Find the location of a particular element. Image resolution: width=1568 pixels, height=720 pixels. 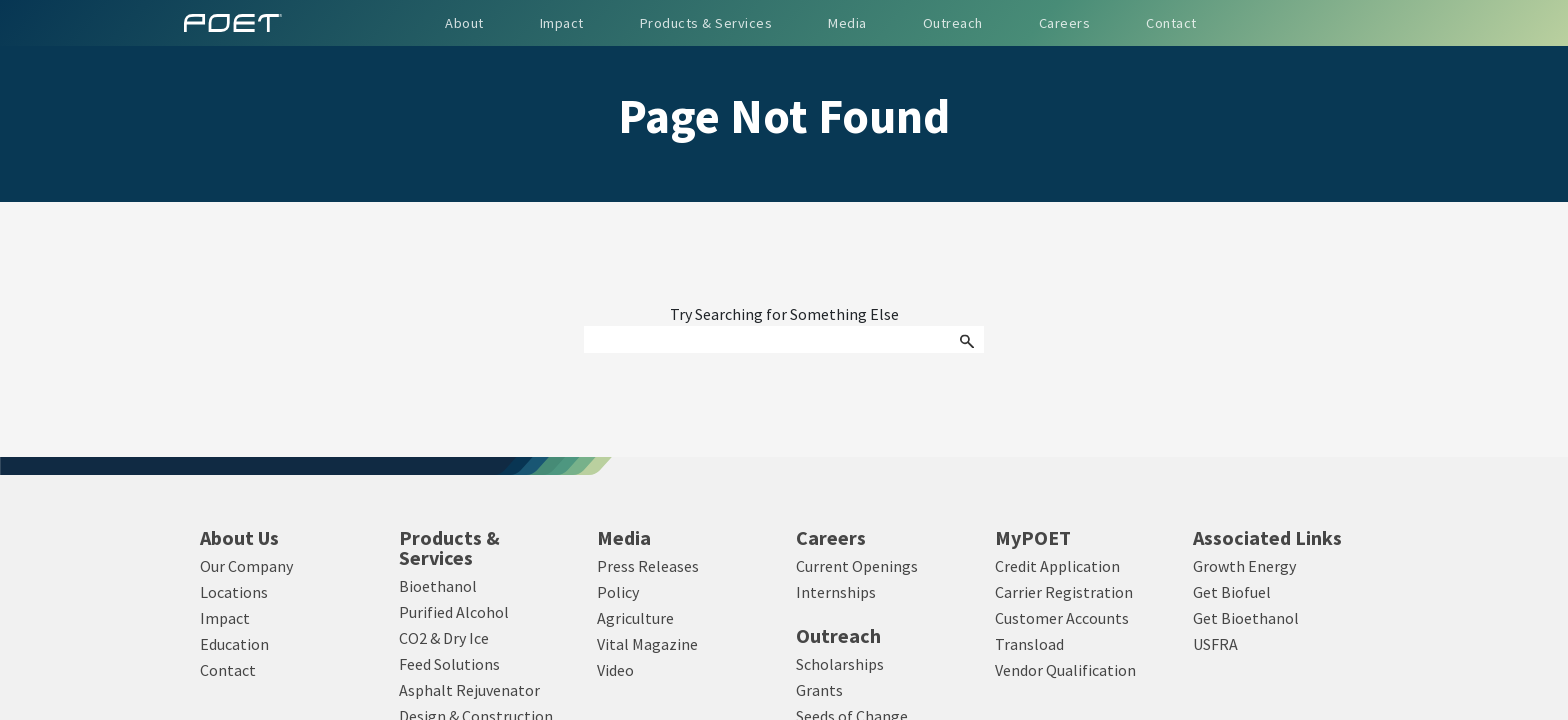

Products & Services is located at coordinates (449, 548).